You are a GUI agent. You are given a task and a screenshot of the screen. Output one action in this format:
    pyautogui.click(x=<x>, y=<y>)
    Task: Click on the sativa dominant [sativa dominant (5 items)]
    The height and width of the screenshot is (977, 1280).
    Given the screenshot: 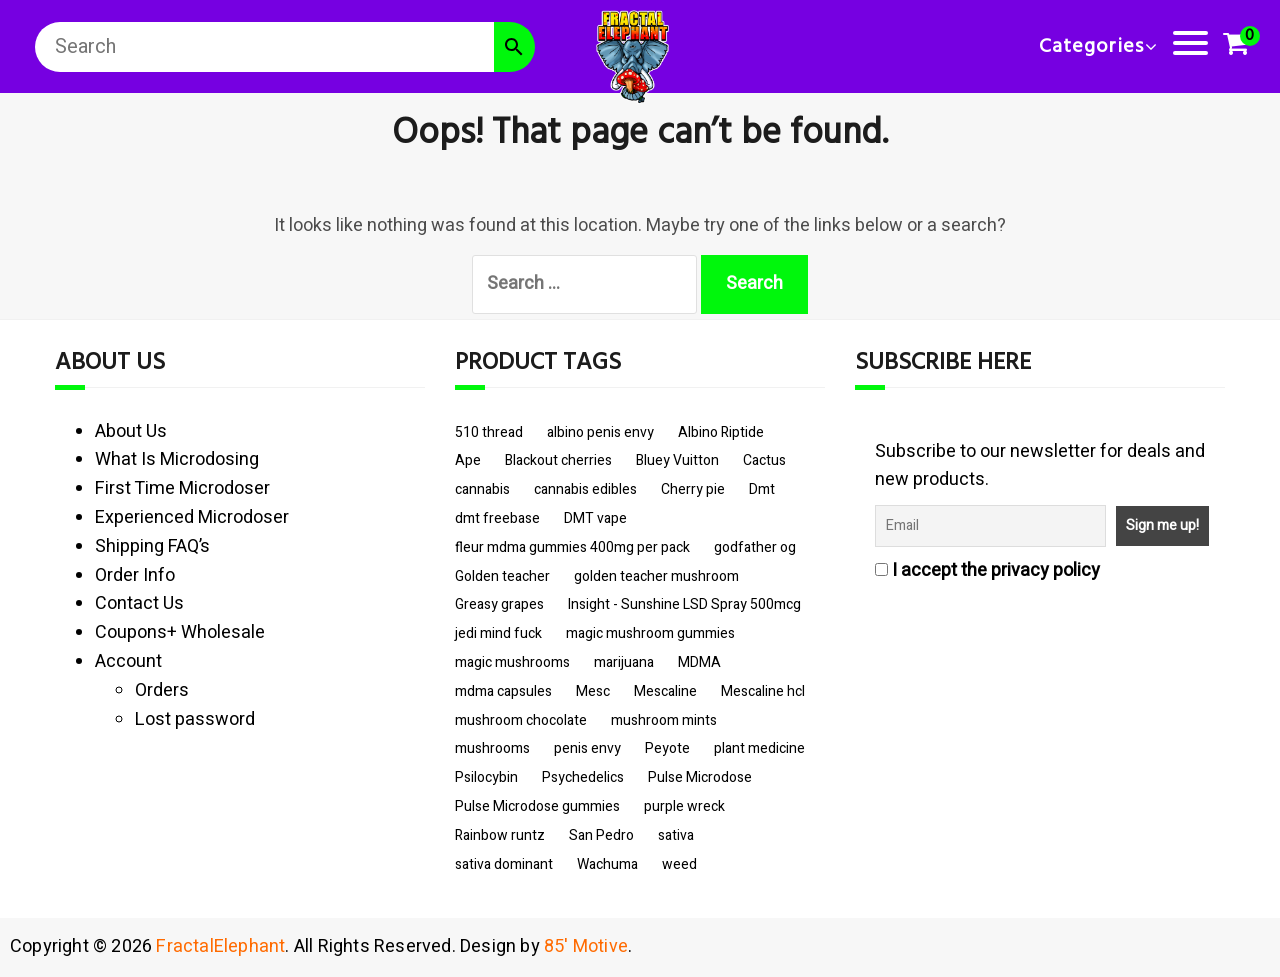 What is the action you would take?
    pyautogui.click(x=504, y=864)
    